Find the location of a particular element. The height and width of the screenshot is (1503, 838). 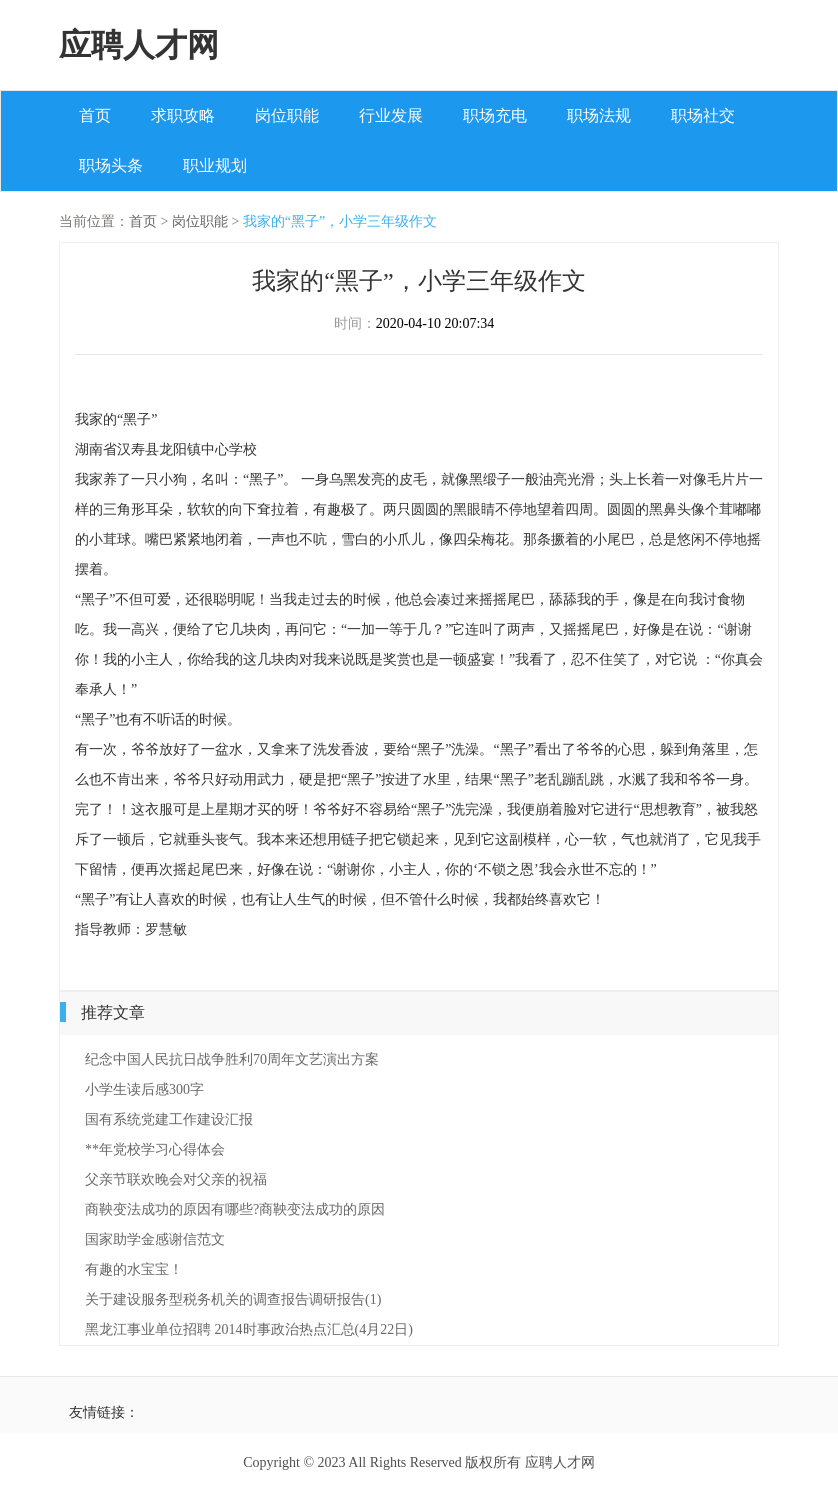

小学生读后感300字 is located at coordinates (144, 1089).